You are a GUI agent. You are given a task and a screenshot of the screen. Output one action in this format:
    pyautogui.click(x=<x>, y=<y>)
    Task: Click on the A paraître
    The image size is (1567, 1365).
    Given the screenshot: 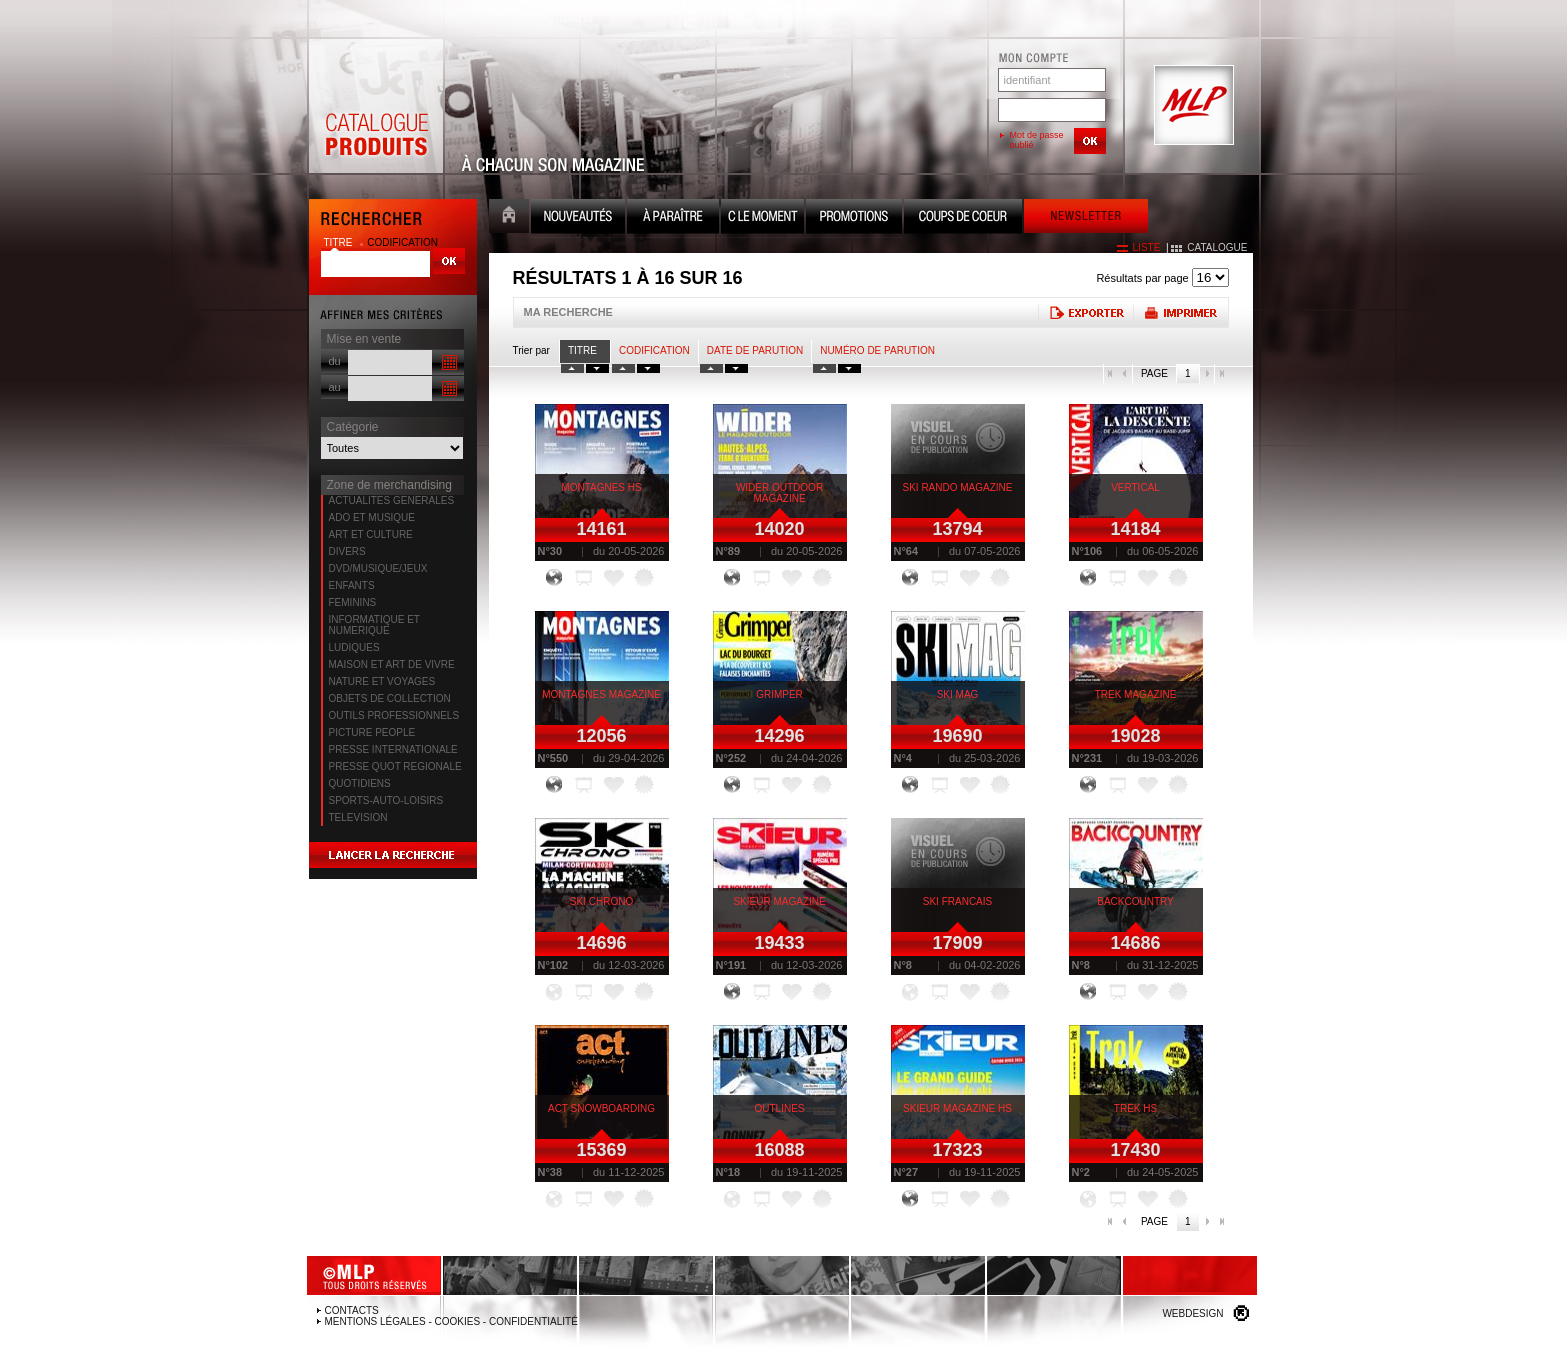 What is the action you would take?
    pyautogui.click(x=673, y=218)
    